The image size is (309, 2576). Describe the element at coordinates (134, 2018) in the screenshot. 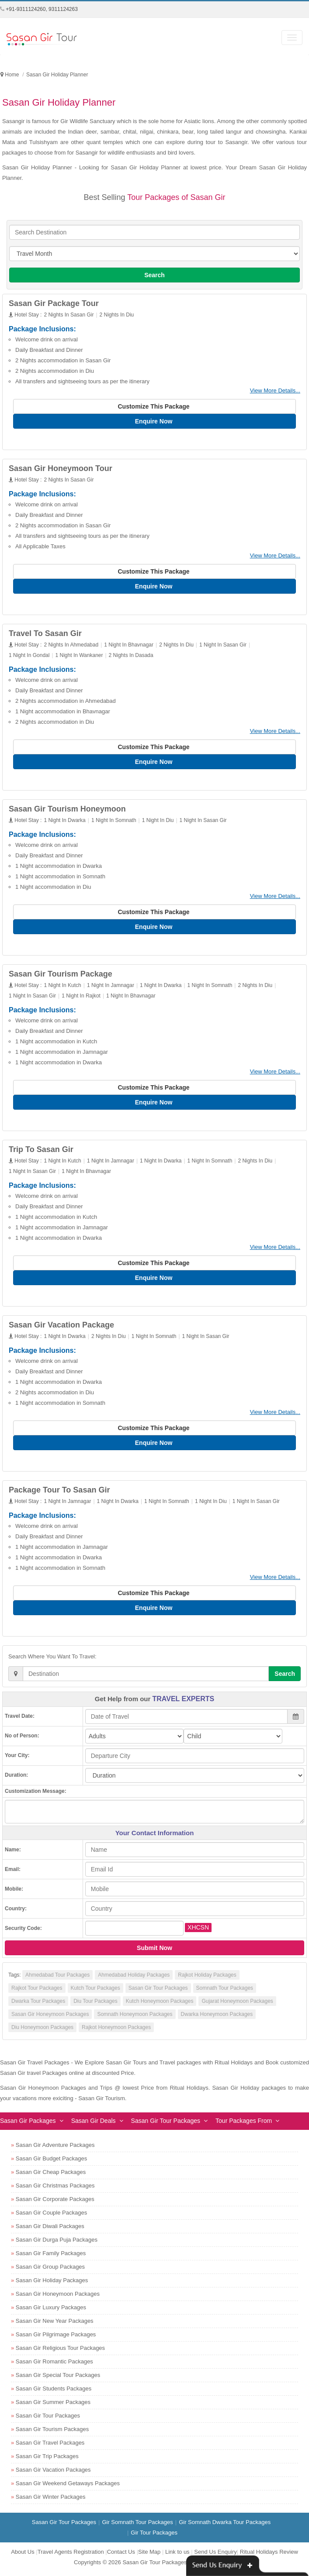

I see `Somnath Honeymoon Packages` at that location.